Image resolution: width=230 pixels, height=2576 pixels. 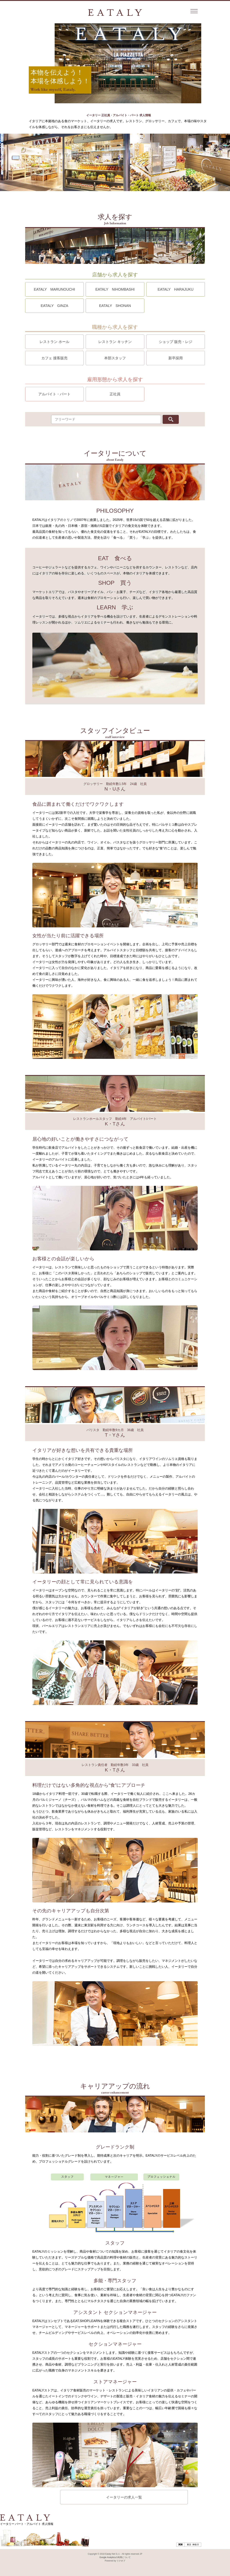 I want to click on 東京, so click(x=189, y=2544).